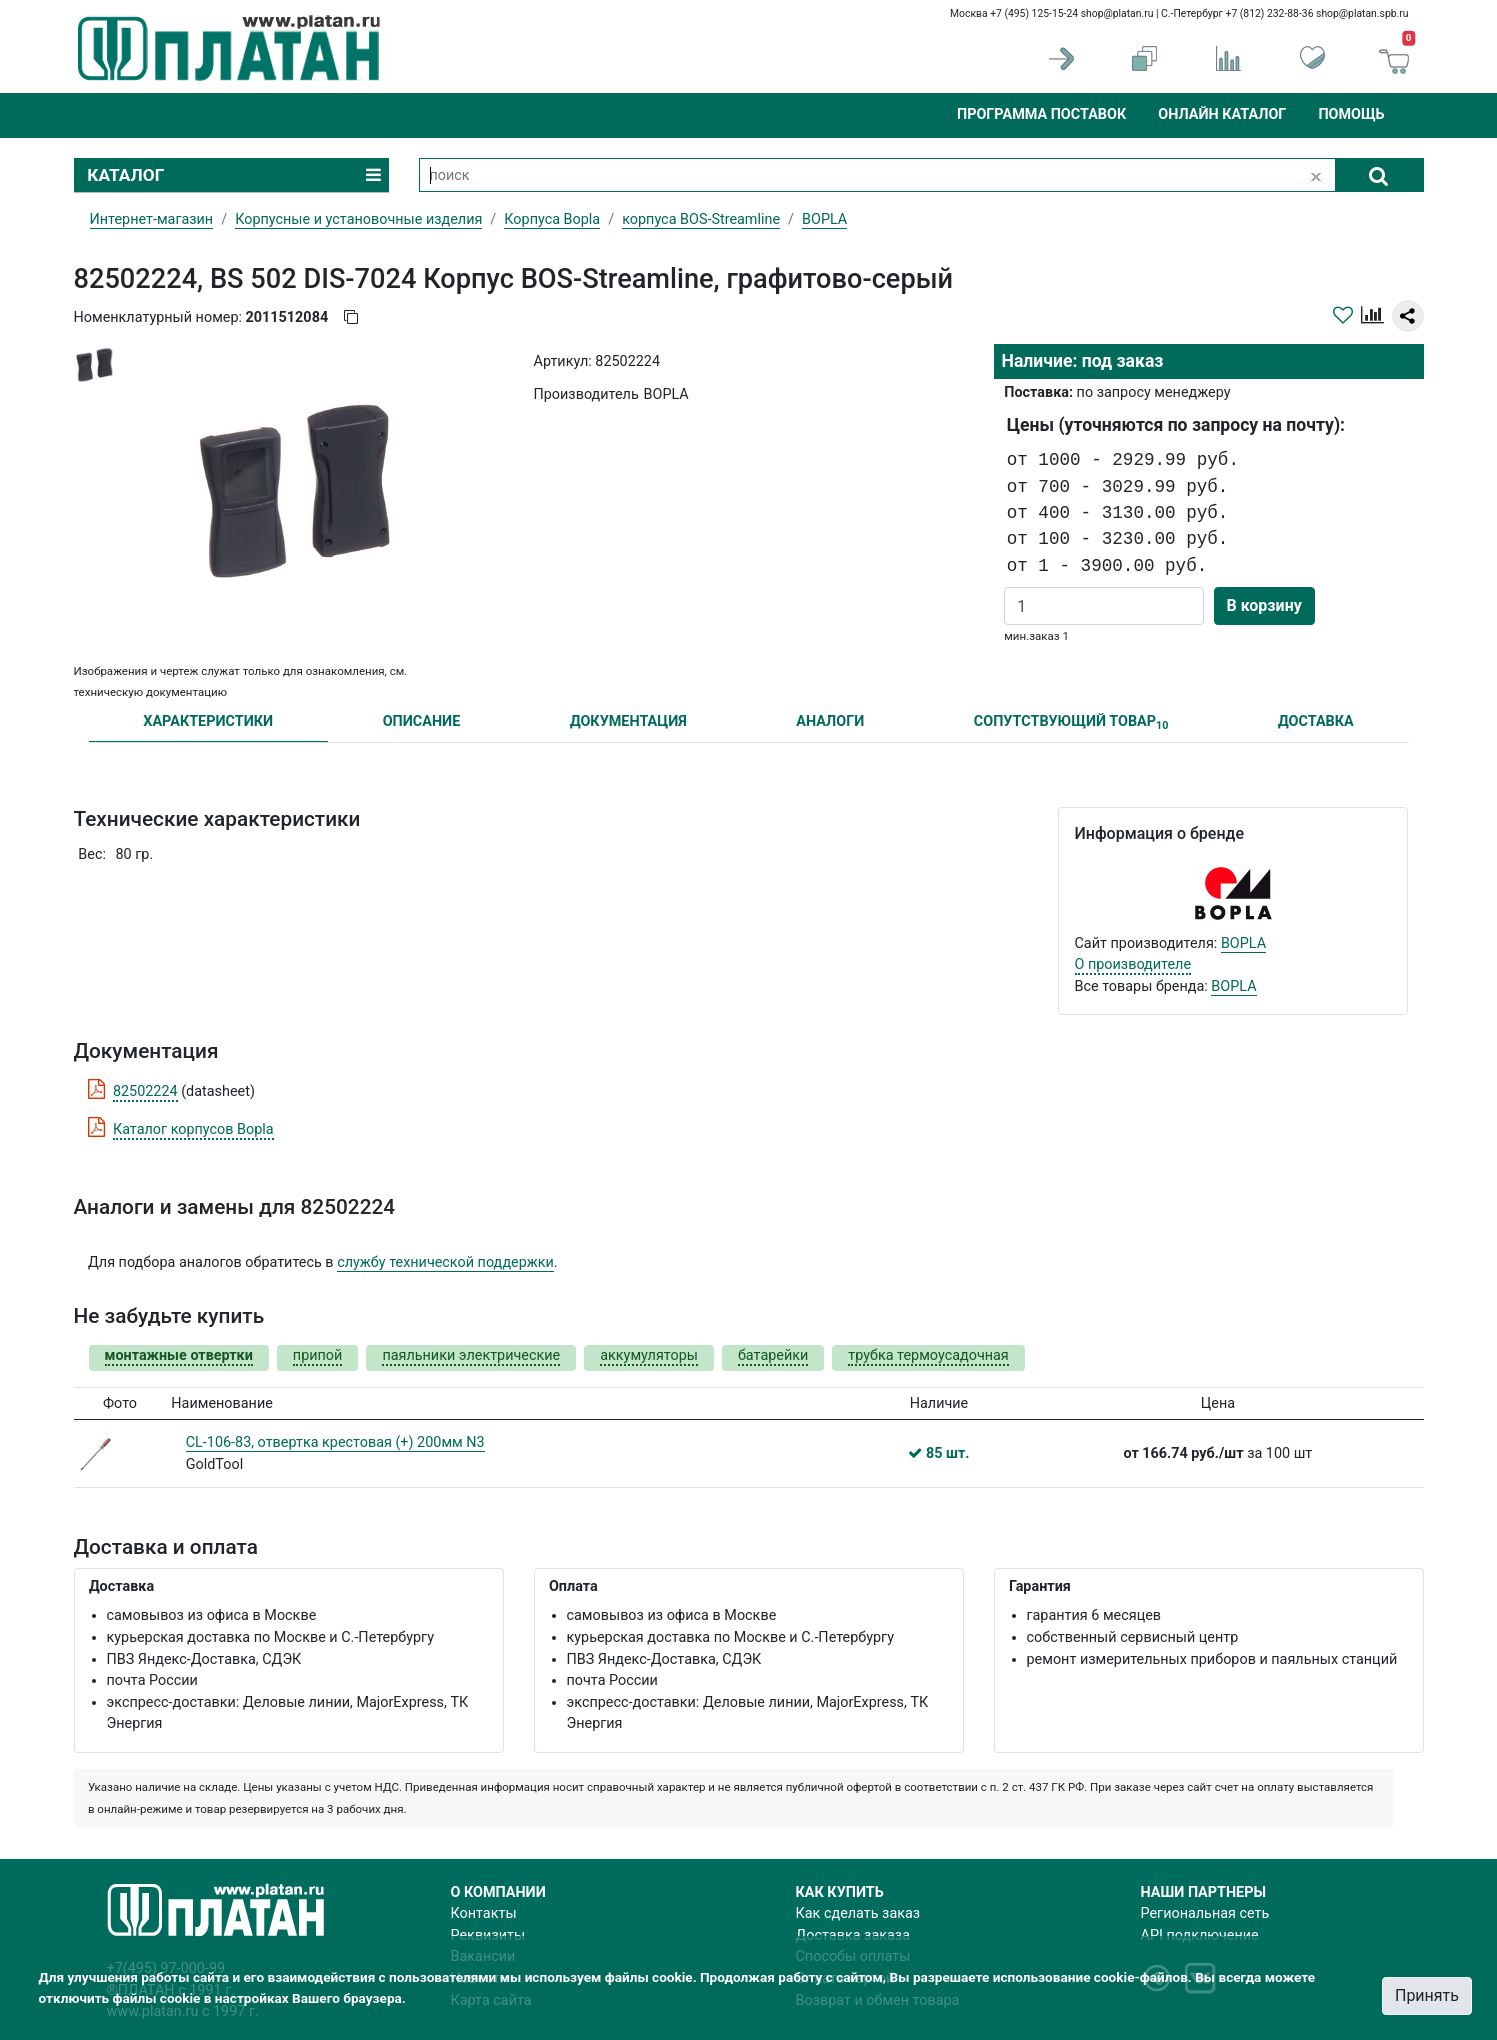  Describe the element at coordinates (628, 721) in the screenshot. I see `ДОКУМЕНТАЦИЯ` at that location.